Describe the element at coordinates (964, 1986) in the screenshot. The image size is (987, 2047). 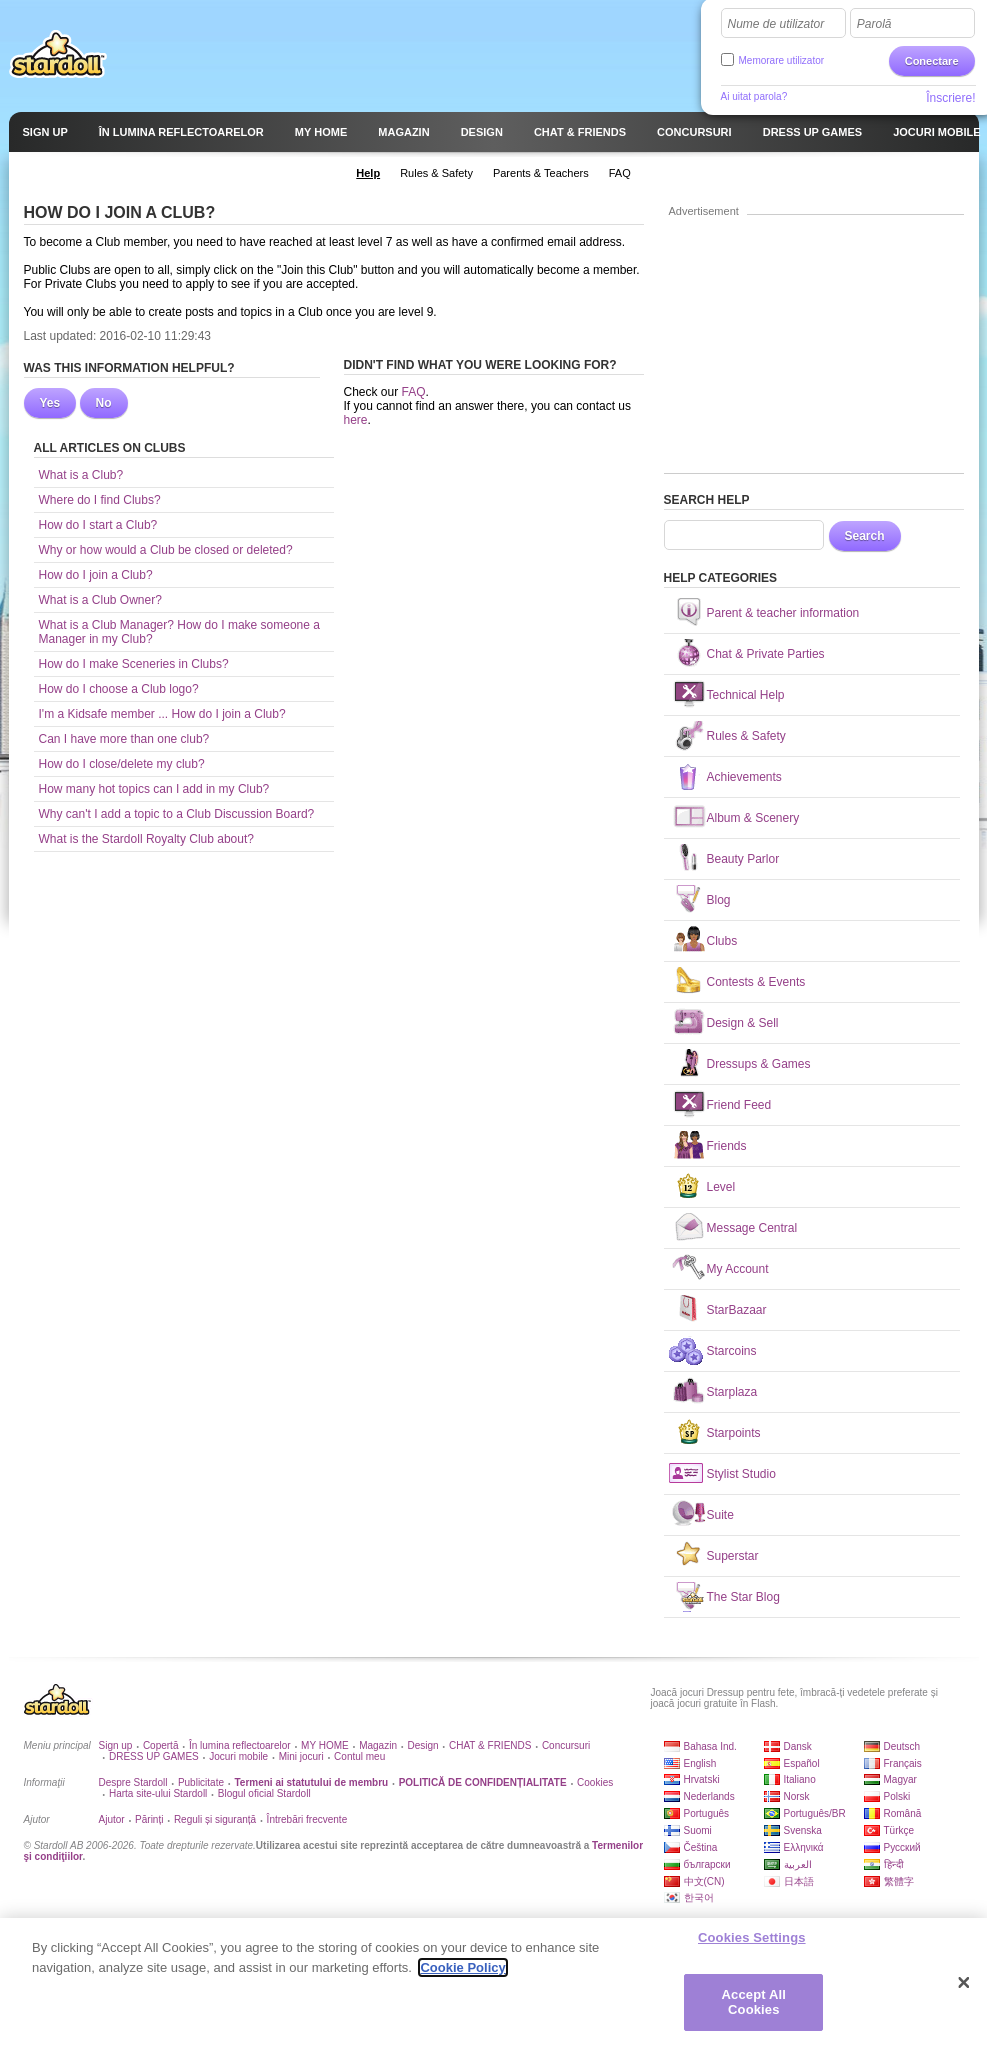
I see `[Close]` at that location.